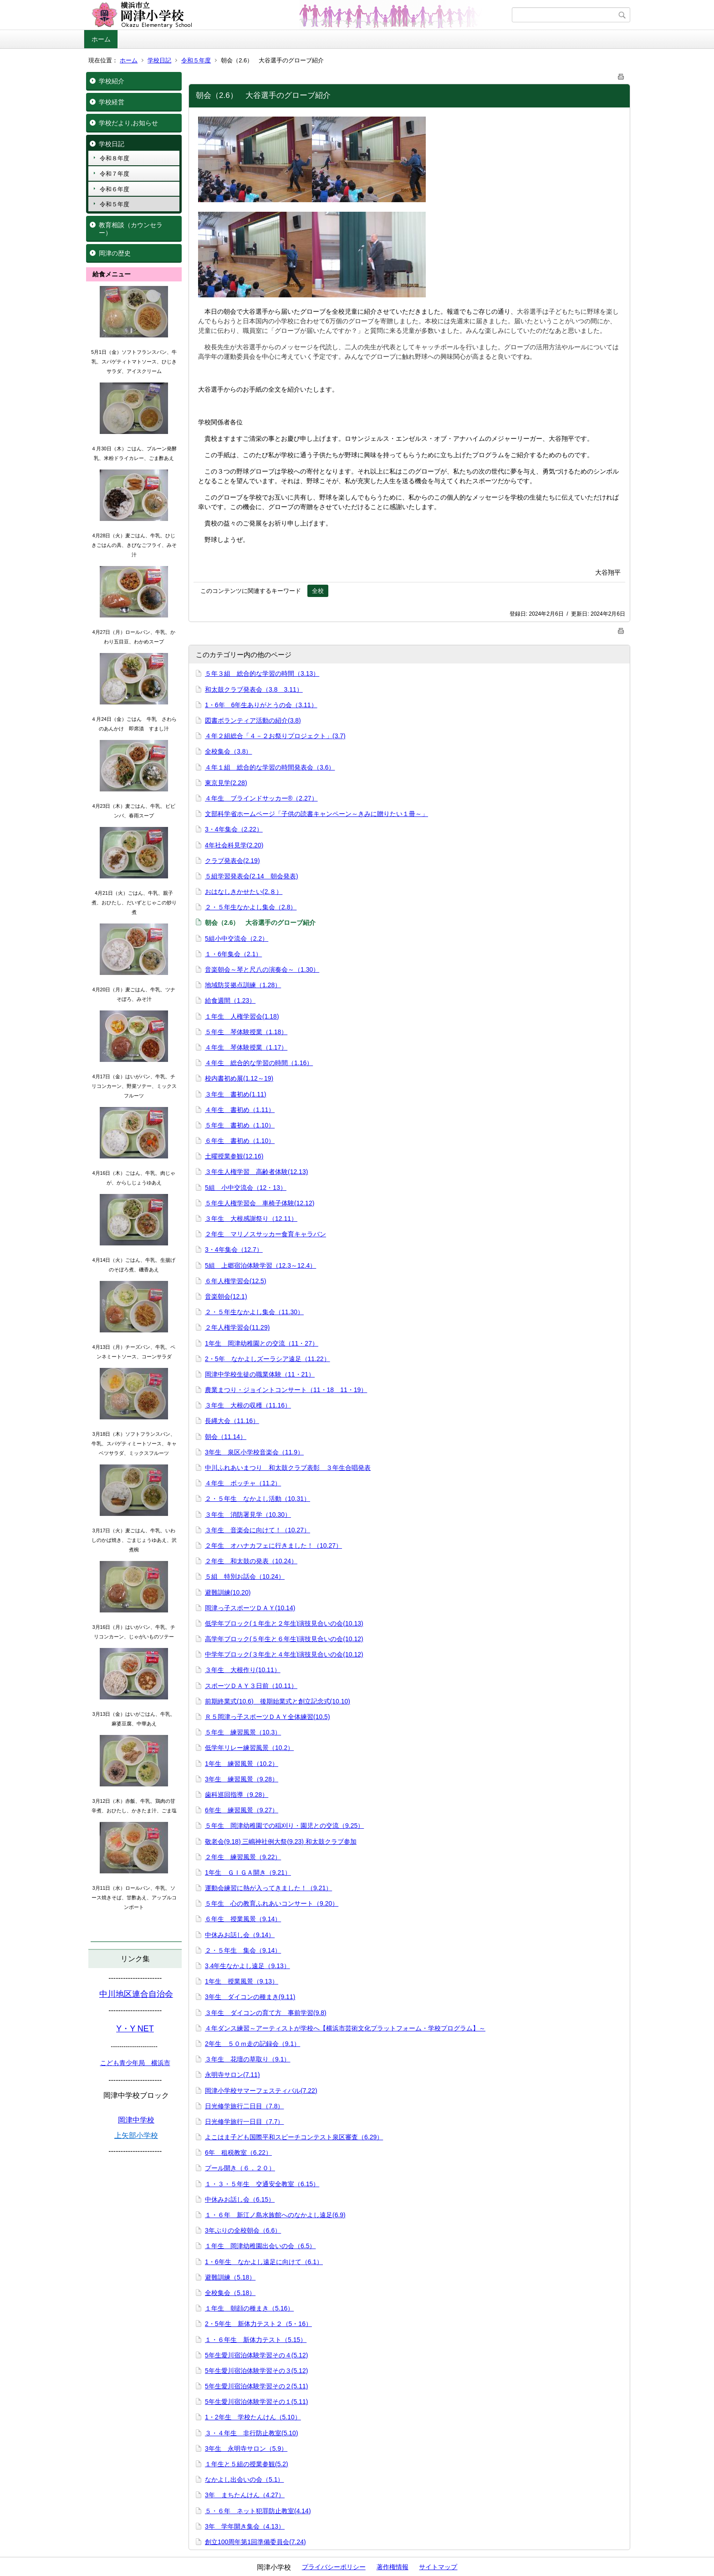 This screenshot has height=2576, width=714. What do you see at coordinates (250, 1996) in the screenshot?
I see `3年生 ダイコンの種まき(9.11)` at bounding box center [250, 1996].